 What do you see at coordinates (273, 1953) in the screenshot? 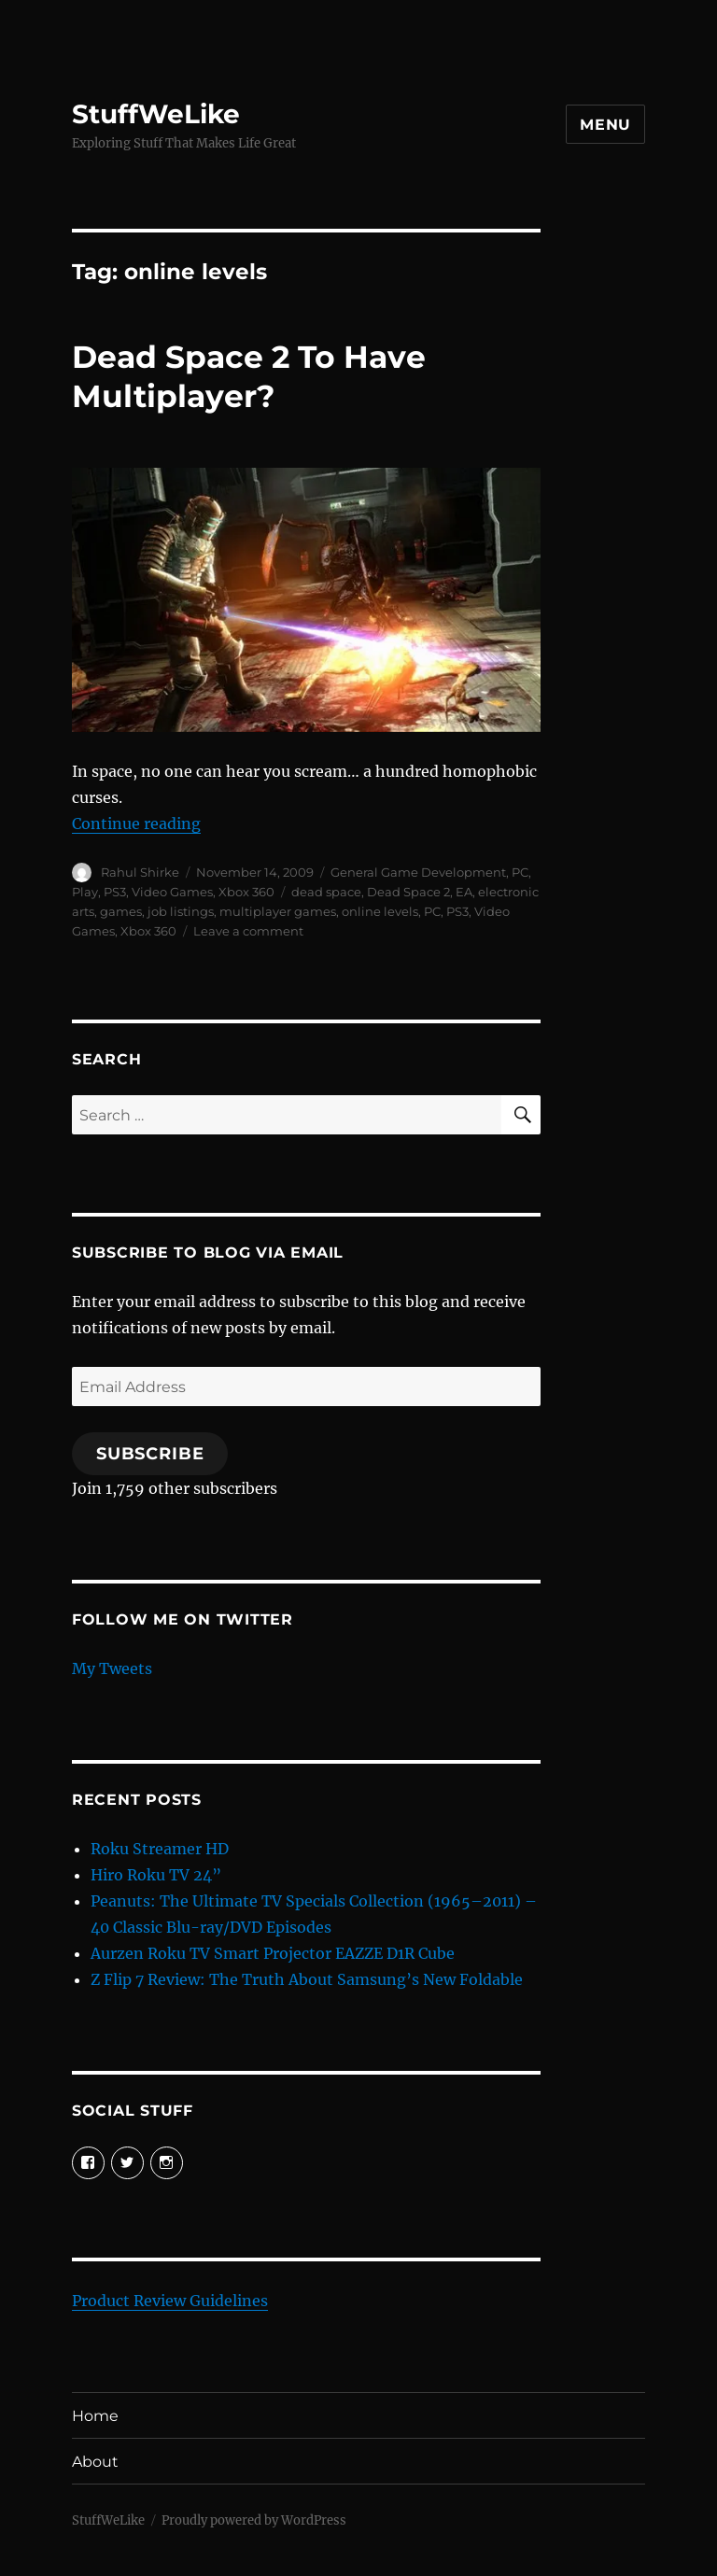
I see `Aurzen Roku TV Smart Projector EAZZE D1R Cube` at bounding box center [273, 1953].